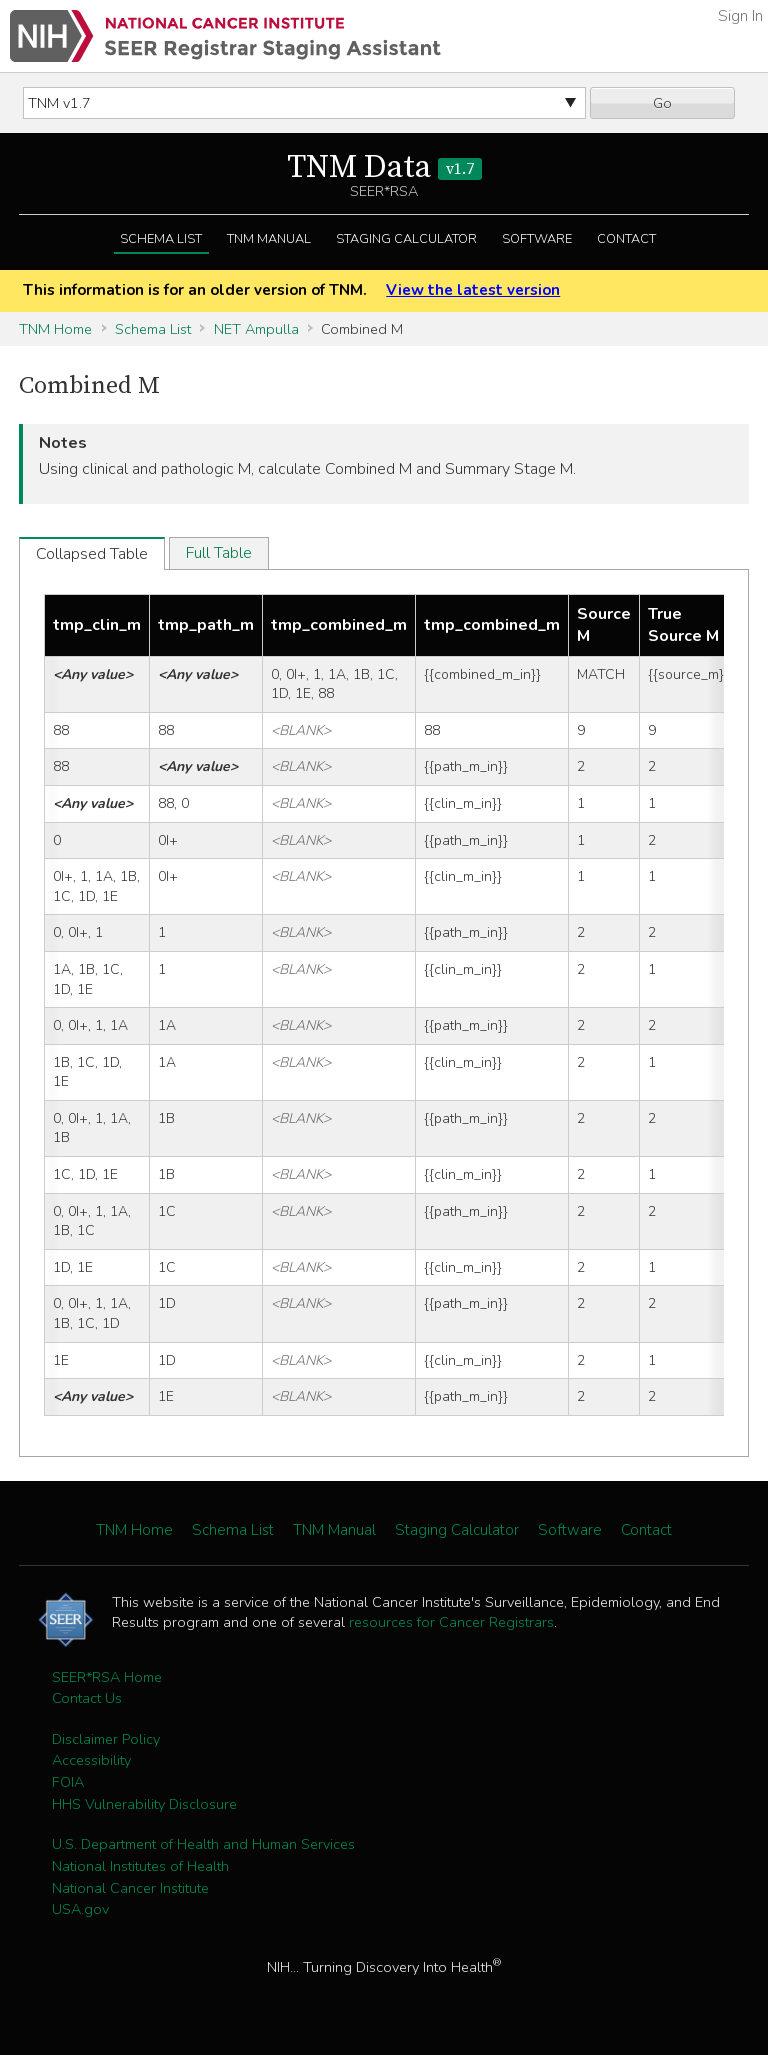  What do you see at coordinates (55, 329) in the screenshot?
I see `TNM Home` at bounding box center [55, 329].